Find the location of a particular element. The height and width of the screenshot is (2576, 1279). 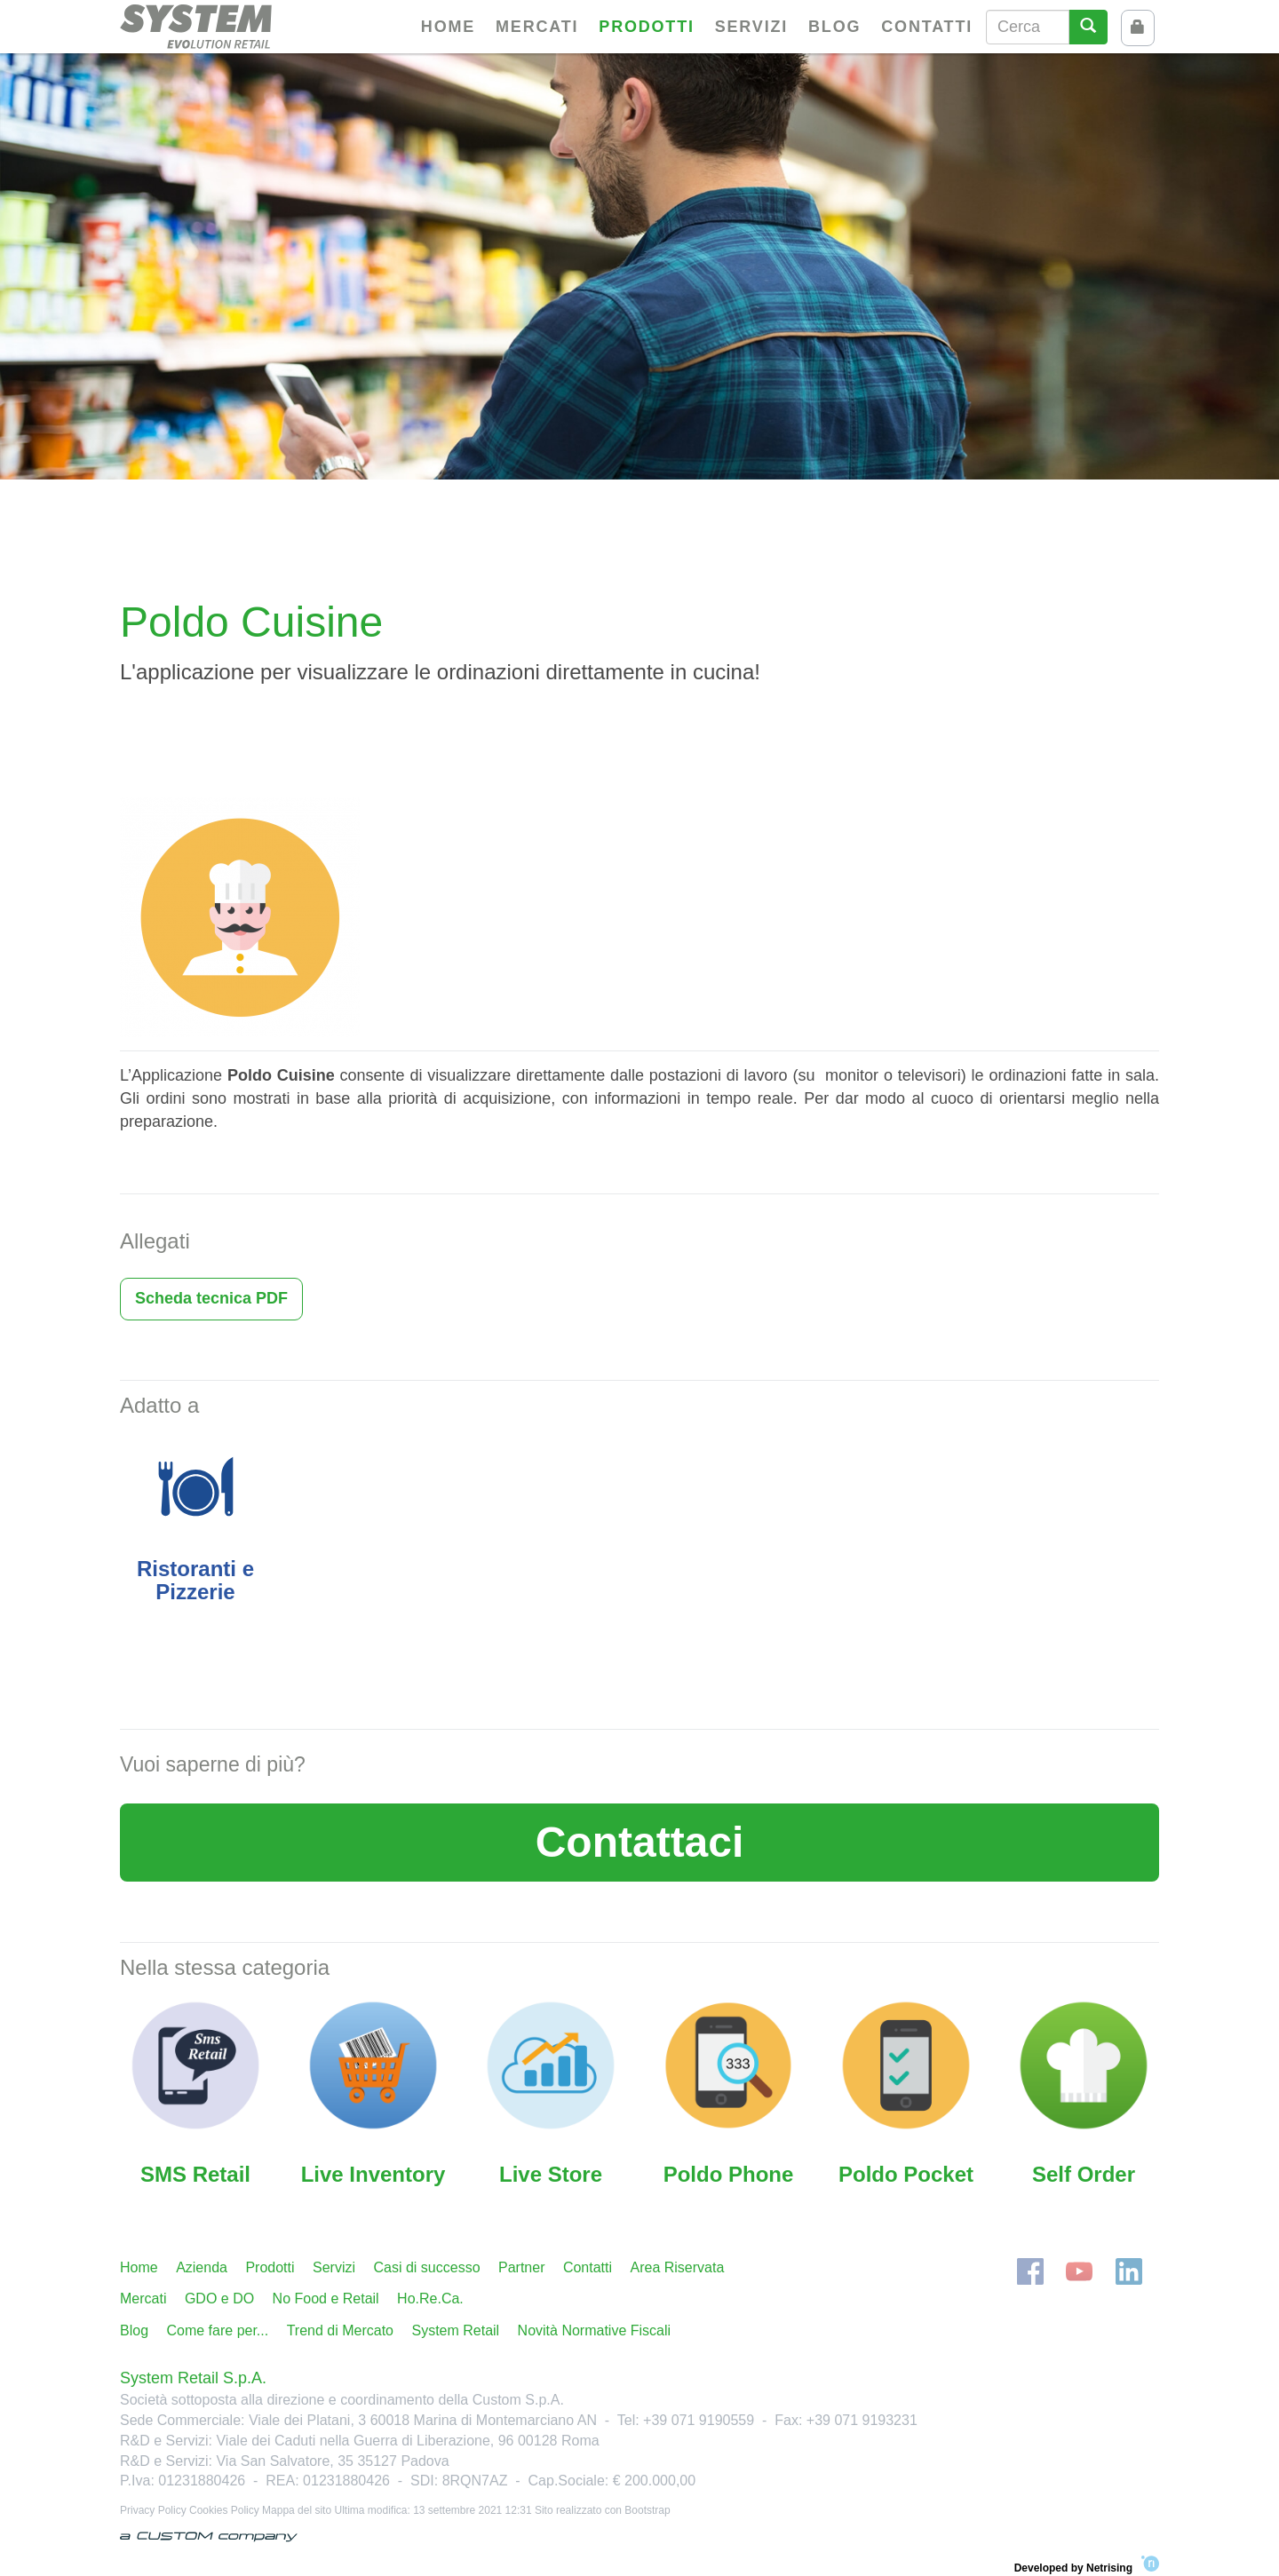

Contattaci is located at coordinates (640, 1842).